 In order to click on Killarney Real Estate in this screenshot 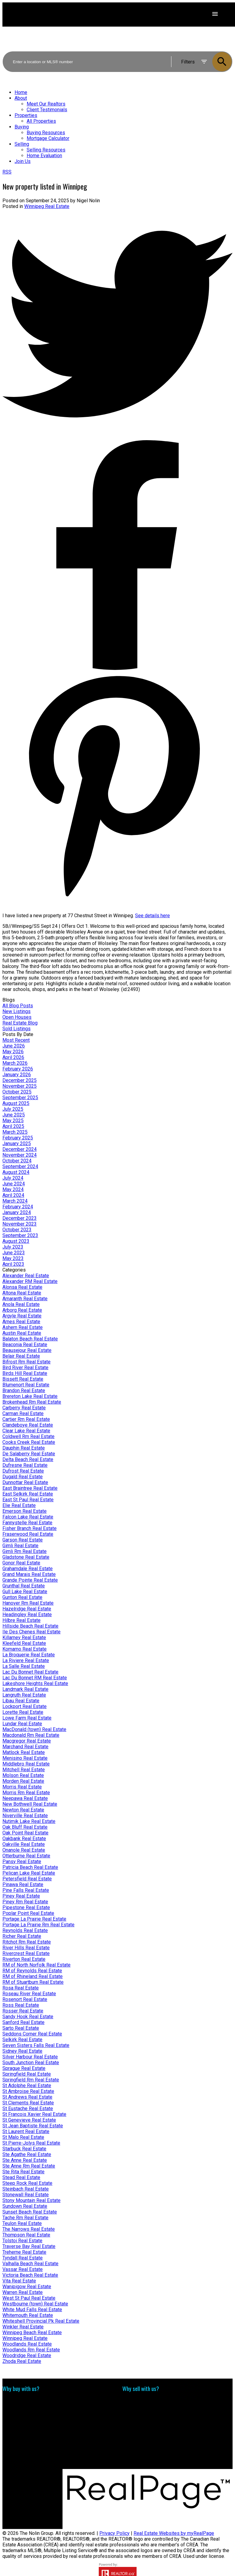, I will do `click(24, 1637)`.